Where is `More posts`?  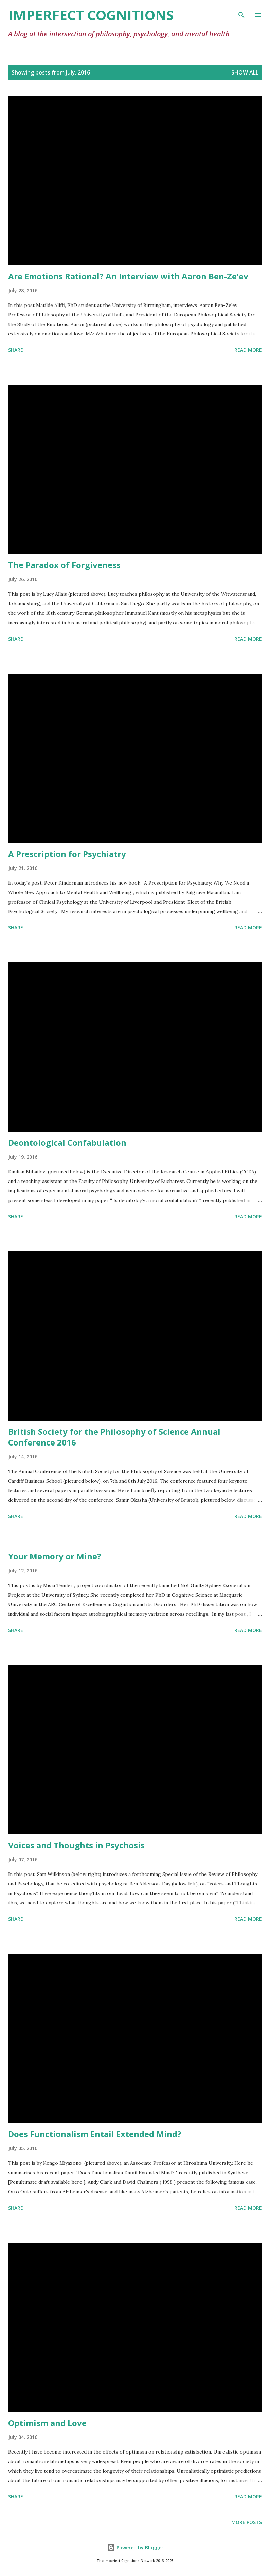
More posts is located at coordinates (246, 2522).